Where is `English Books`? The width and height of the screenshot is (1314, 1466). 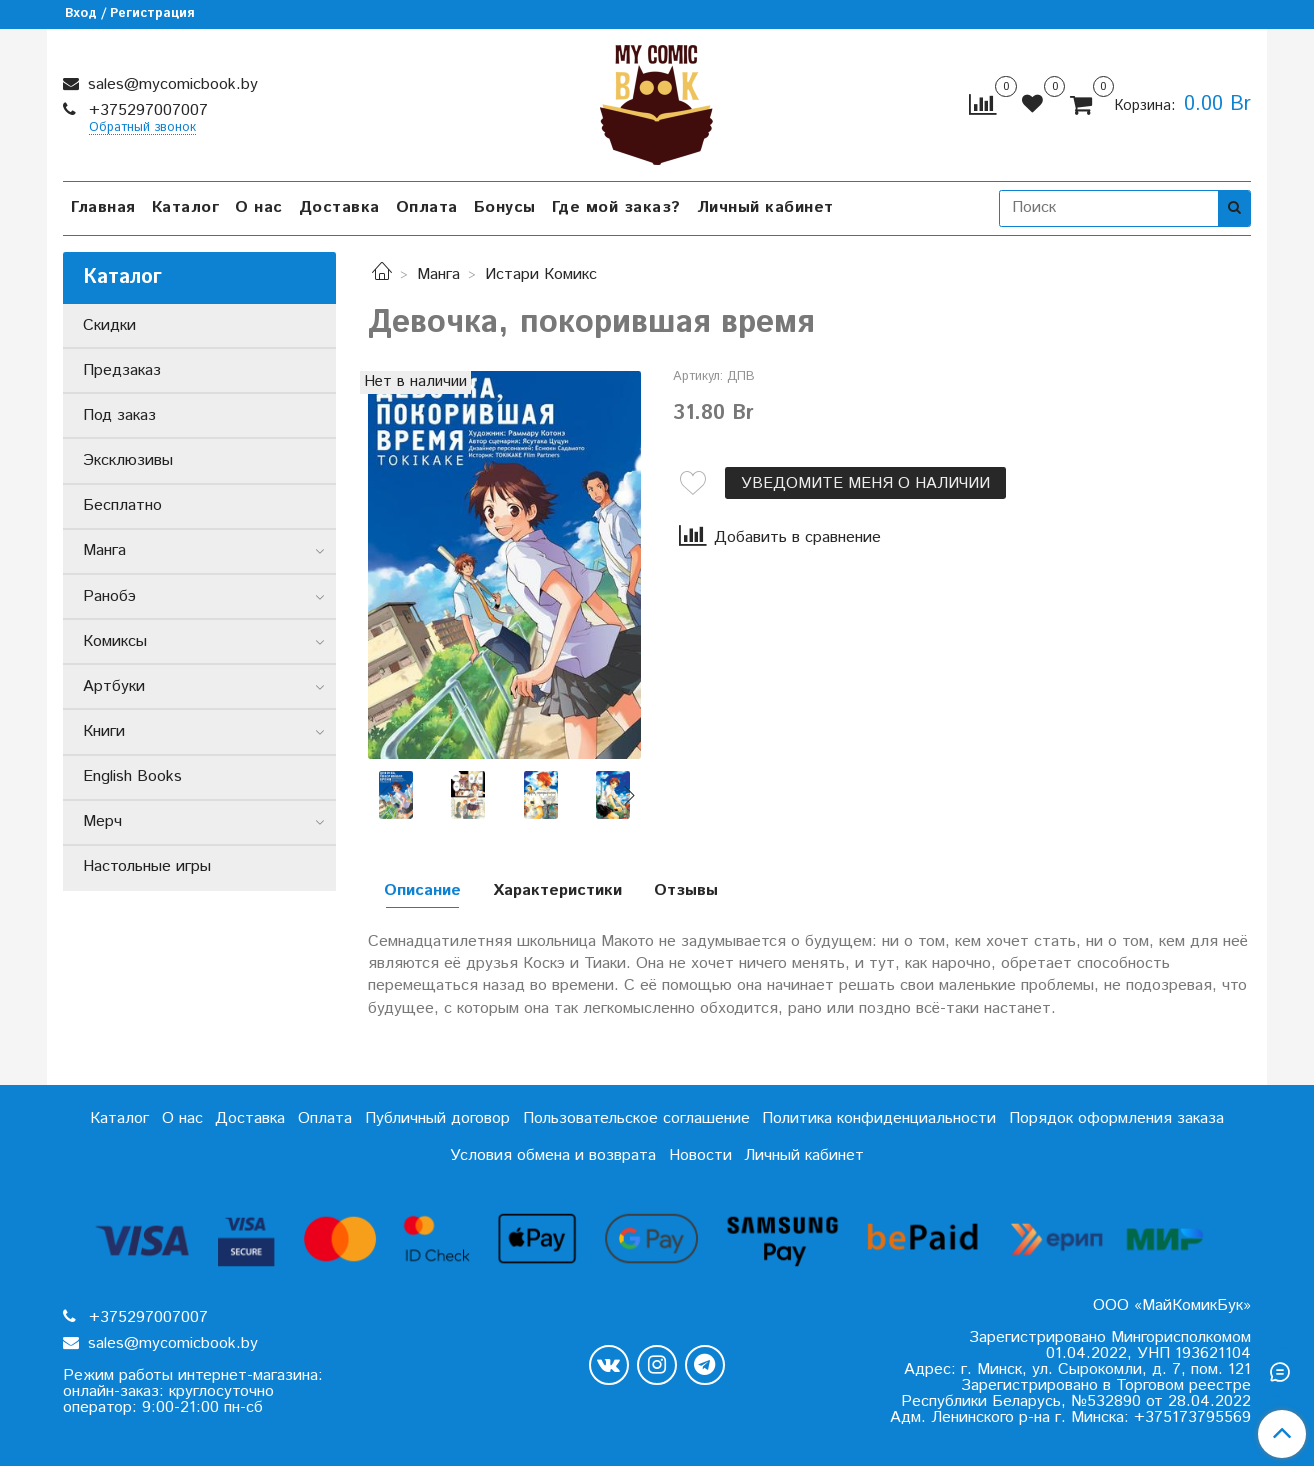 English Books is located at coordinates (132, 776).